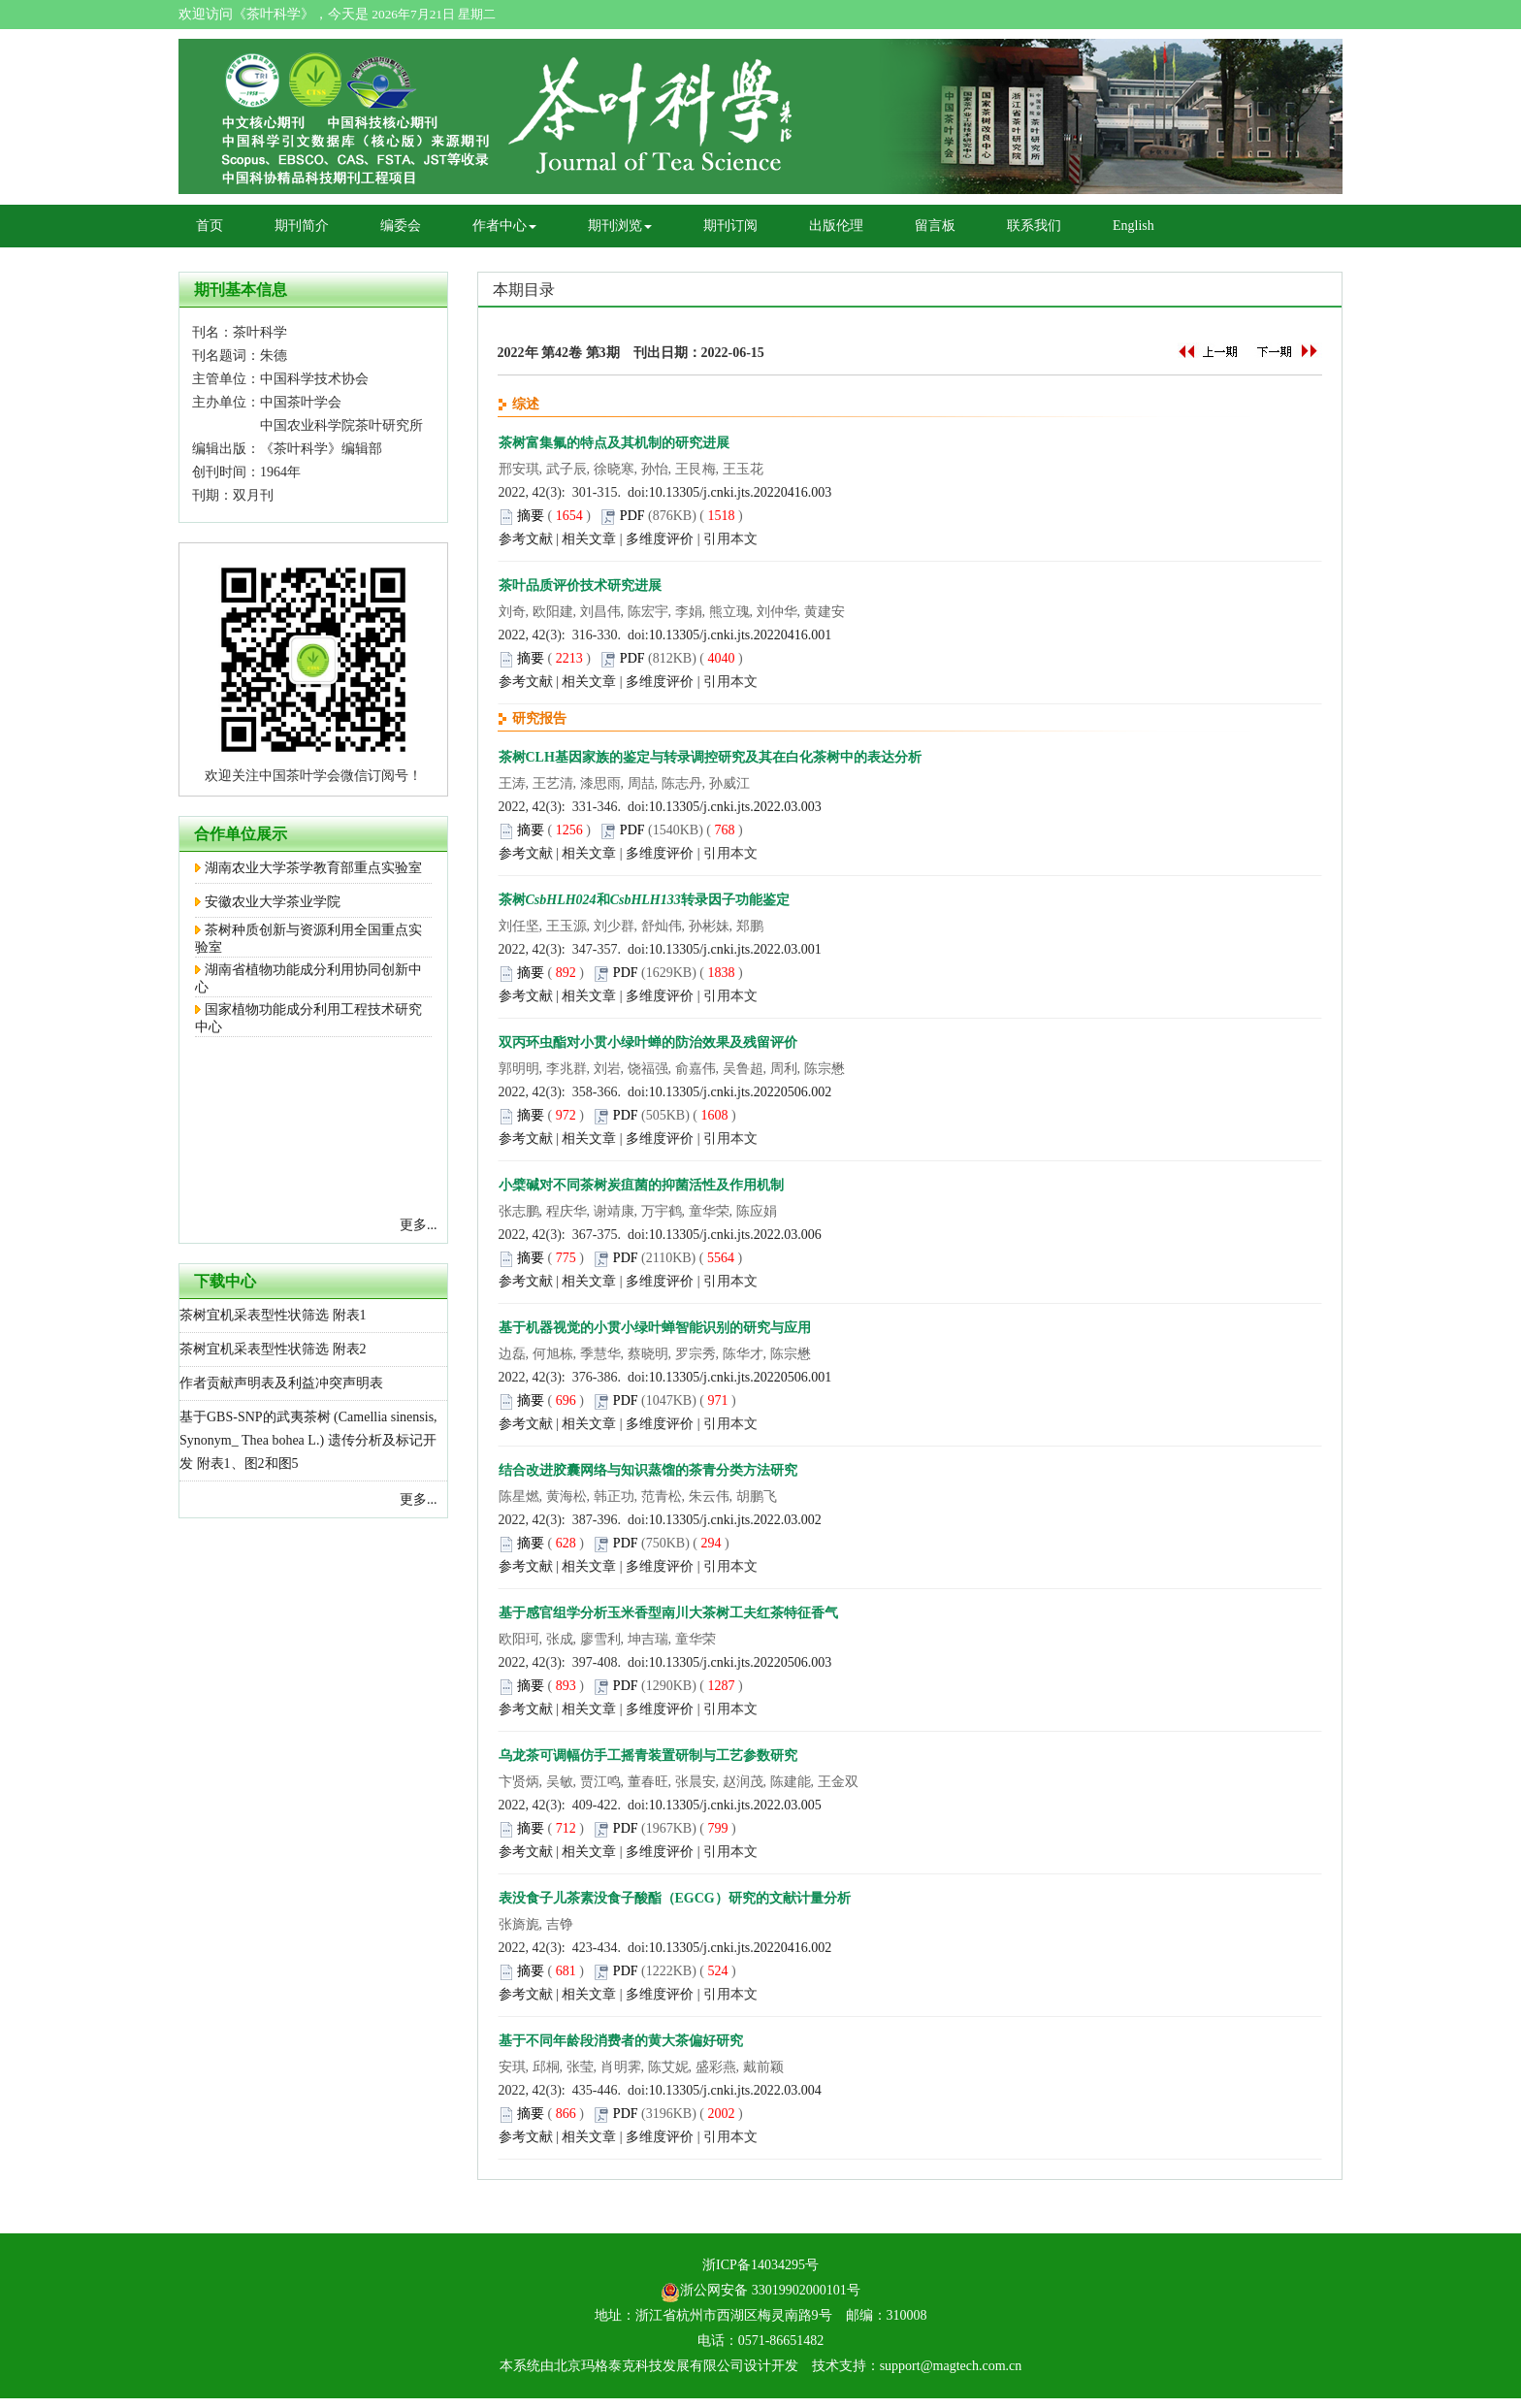  I want to click on 10.13305/j.cnki.jts.2022.03.001, so click(735, 949).